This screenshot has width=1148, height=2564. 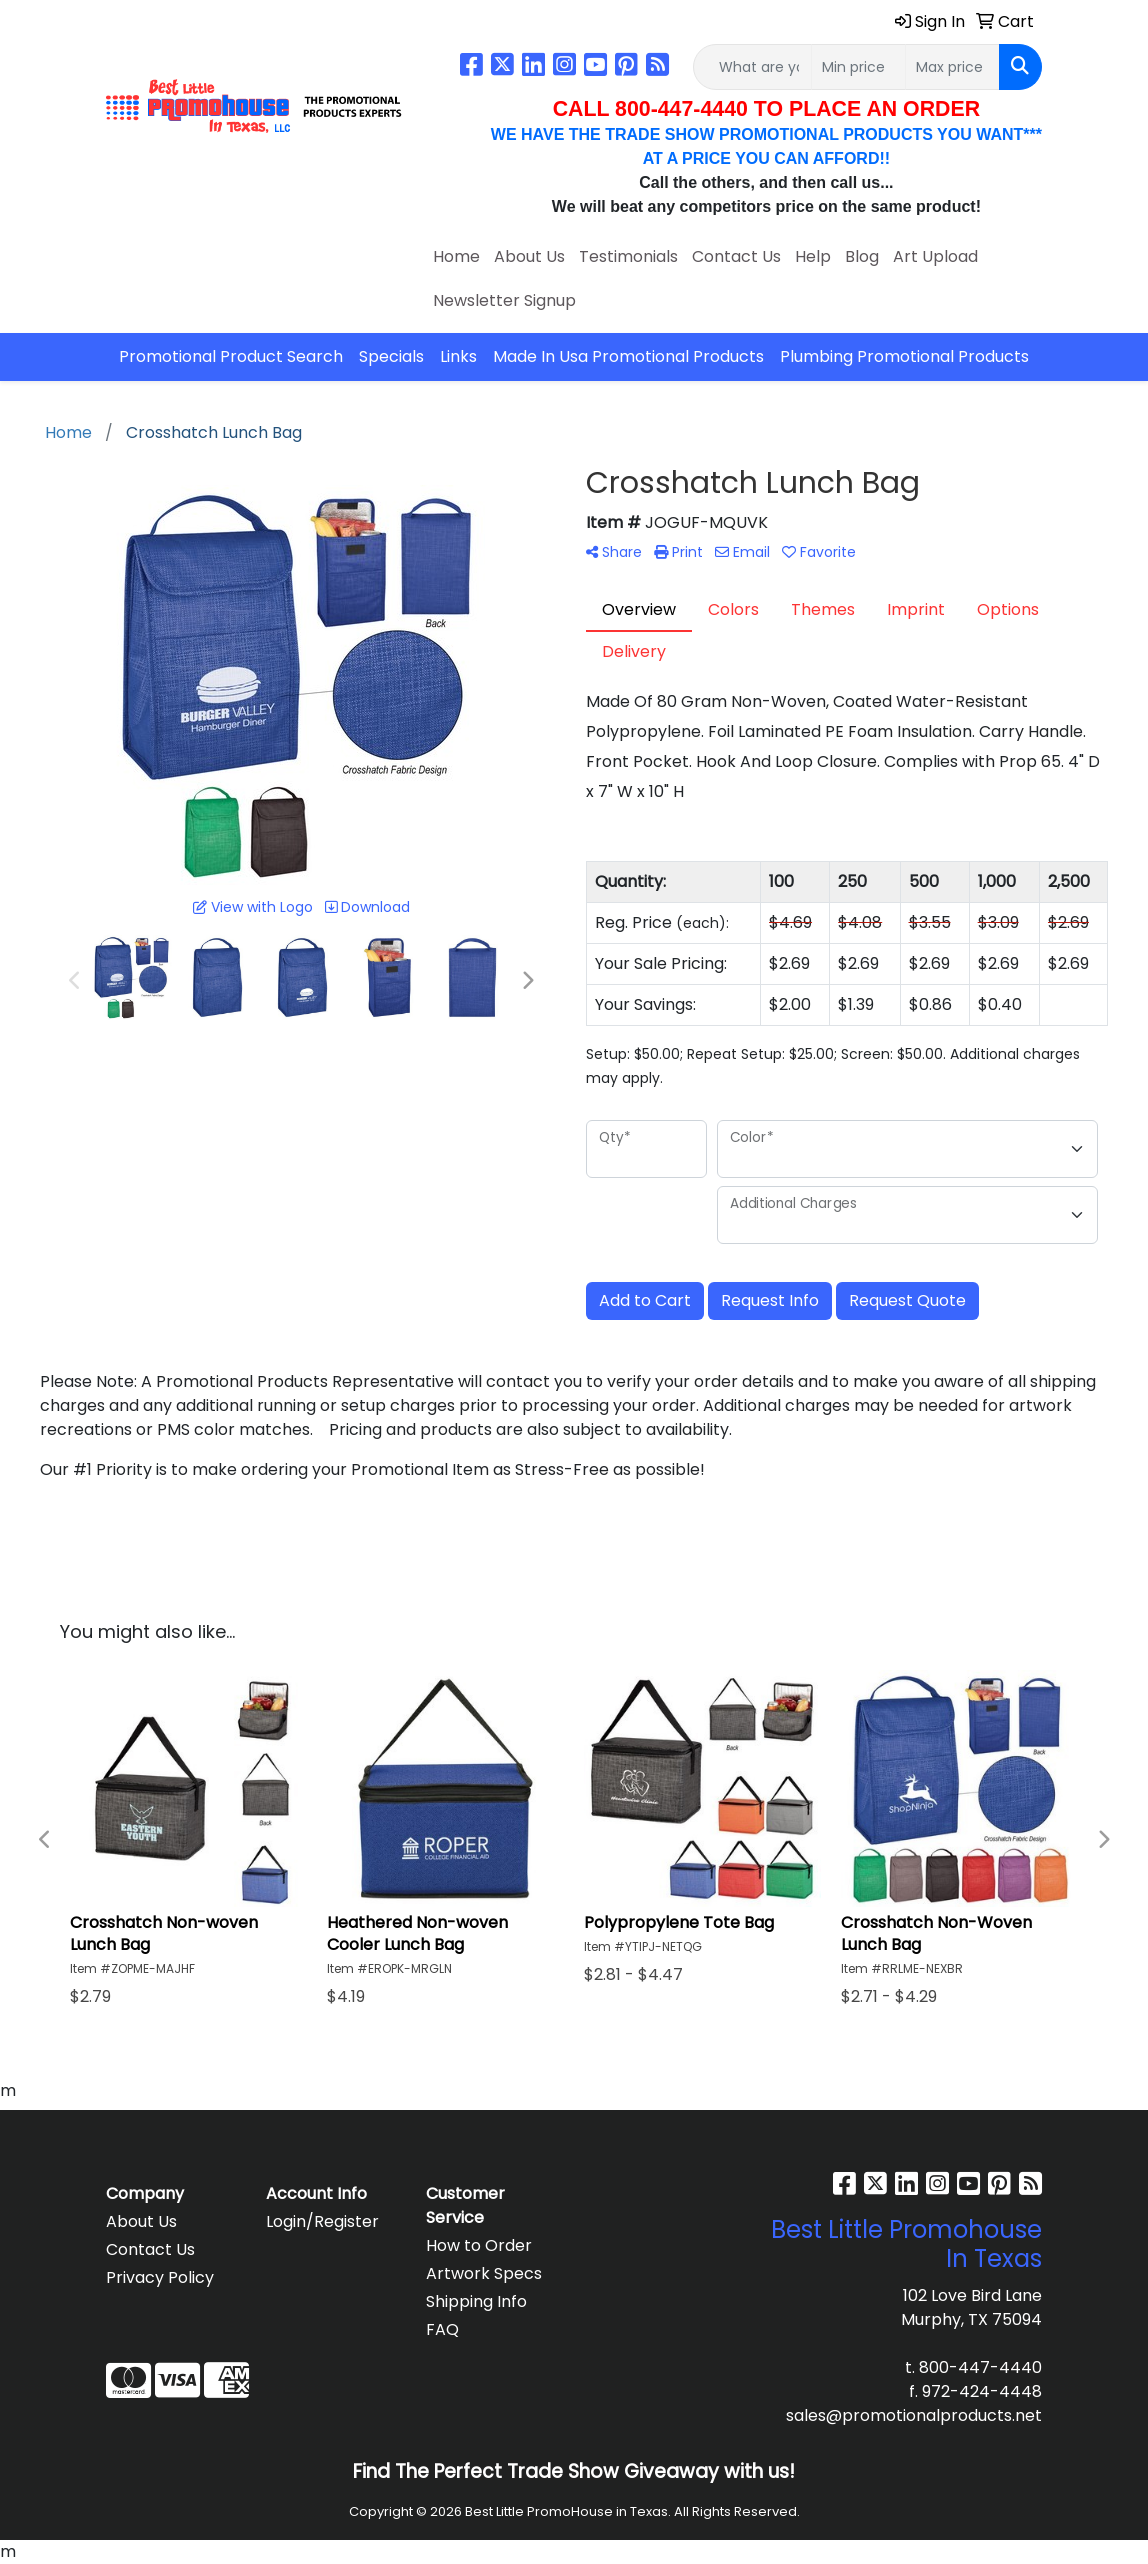 What do you see at coordinates (476, 2301) in the screenshot?
I see `Shipping Info` at bounding box center [476, 2301].